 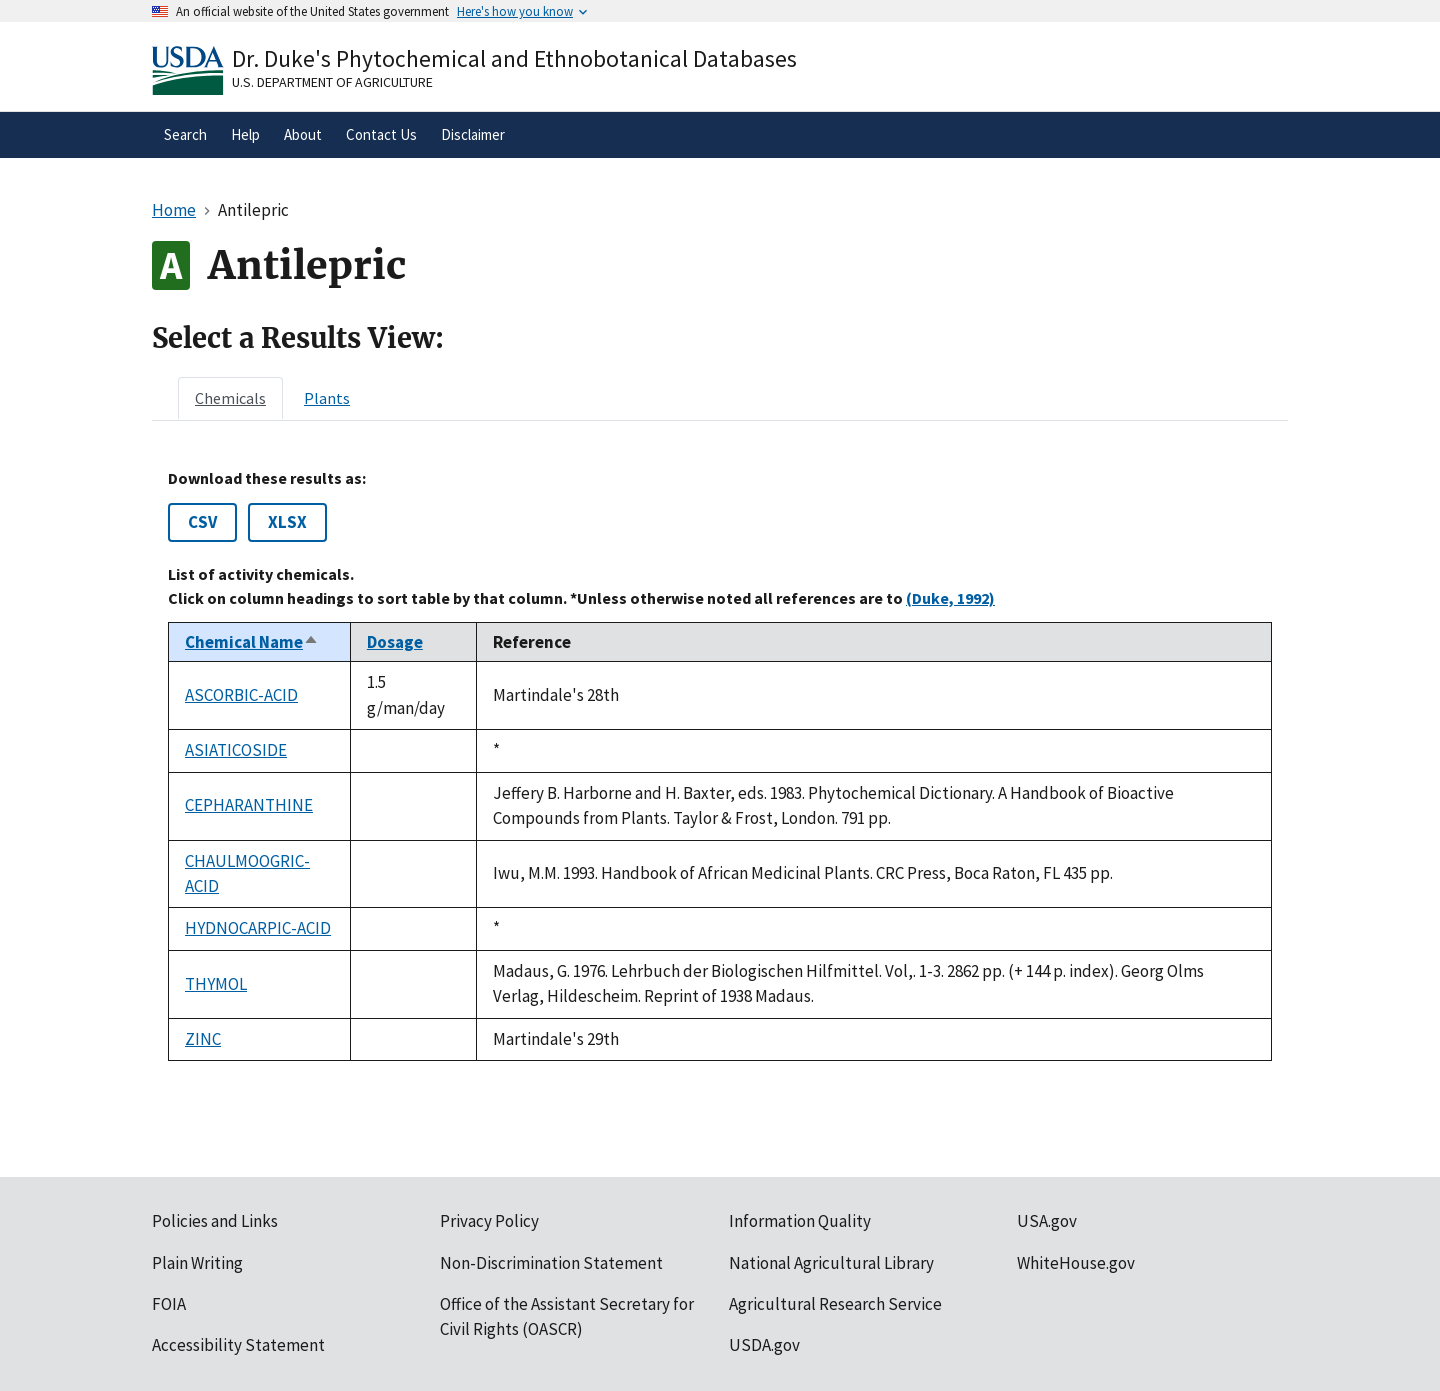 I want to click on HYDNOCARPIC-ACID, so click(x=258, y=928).